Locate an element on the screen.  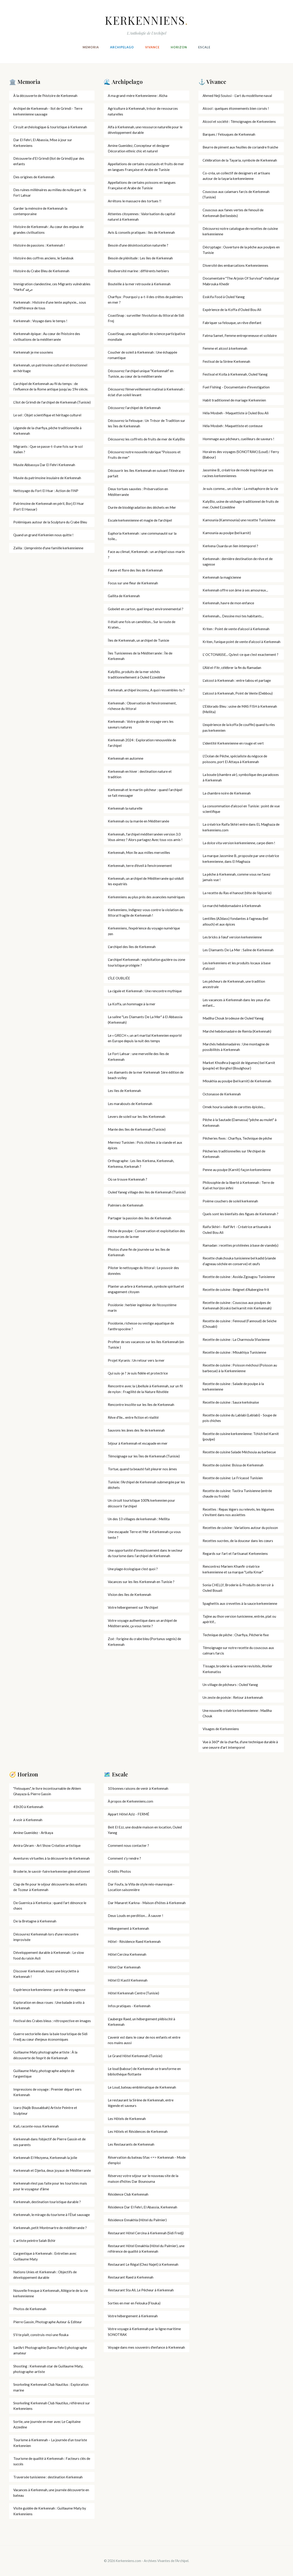
Coucher de soleil à Kerkennah : Une échappée romantique is located at coordinates (142, 355).